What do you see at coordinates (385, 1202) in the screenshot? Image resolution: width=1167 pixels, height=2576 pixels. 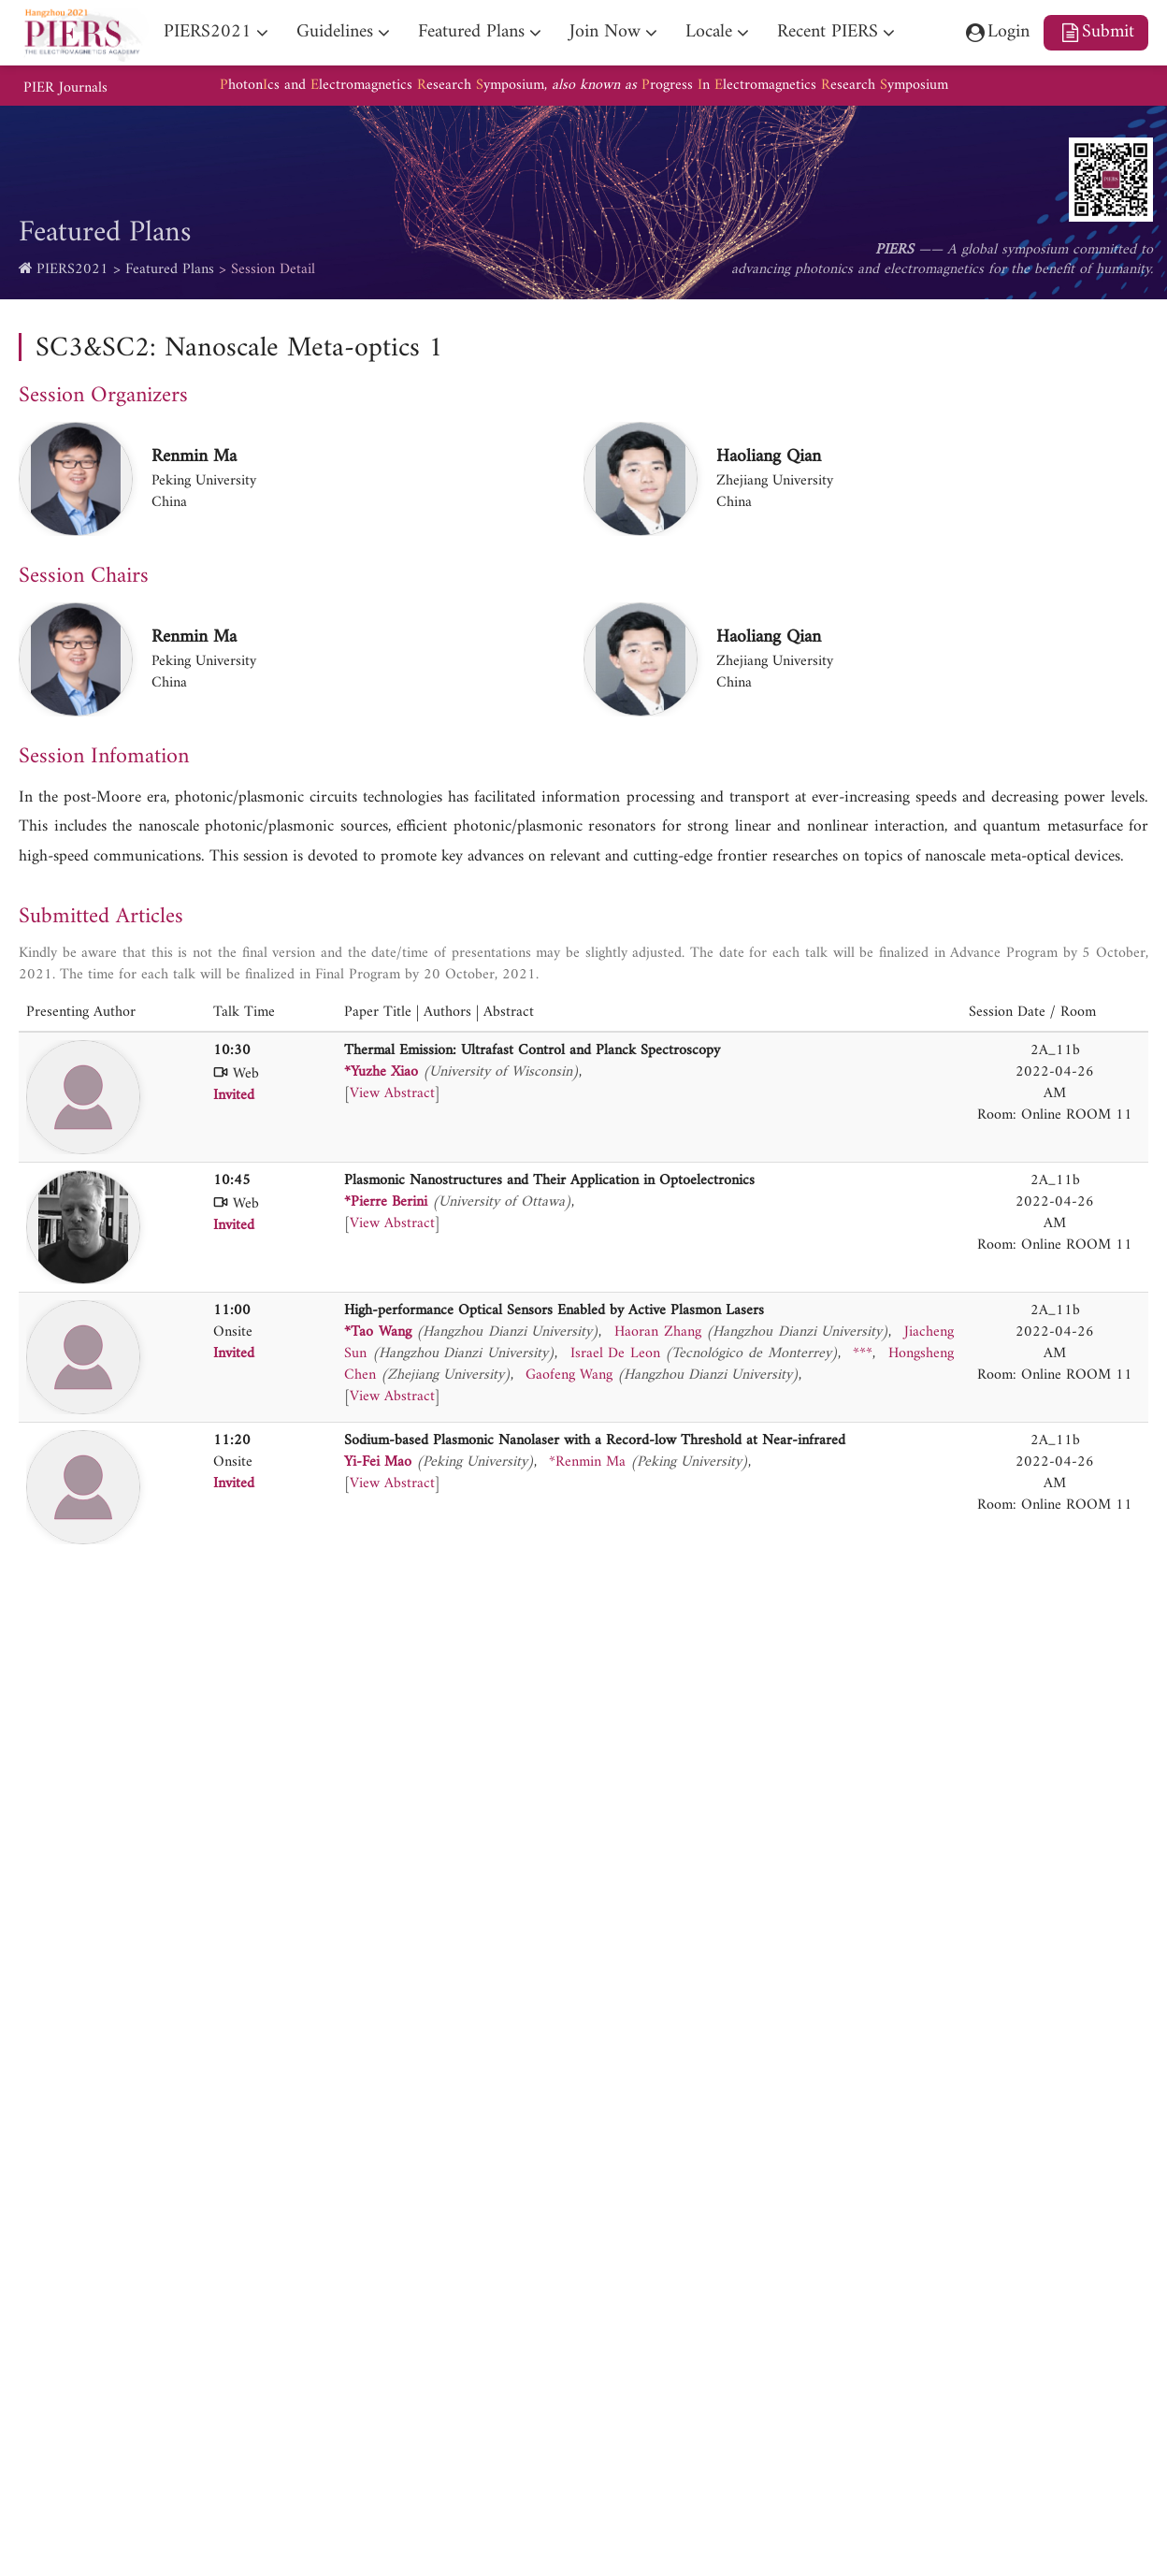 I see `*Pierre Berini` at bounding box center [385, 1202].